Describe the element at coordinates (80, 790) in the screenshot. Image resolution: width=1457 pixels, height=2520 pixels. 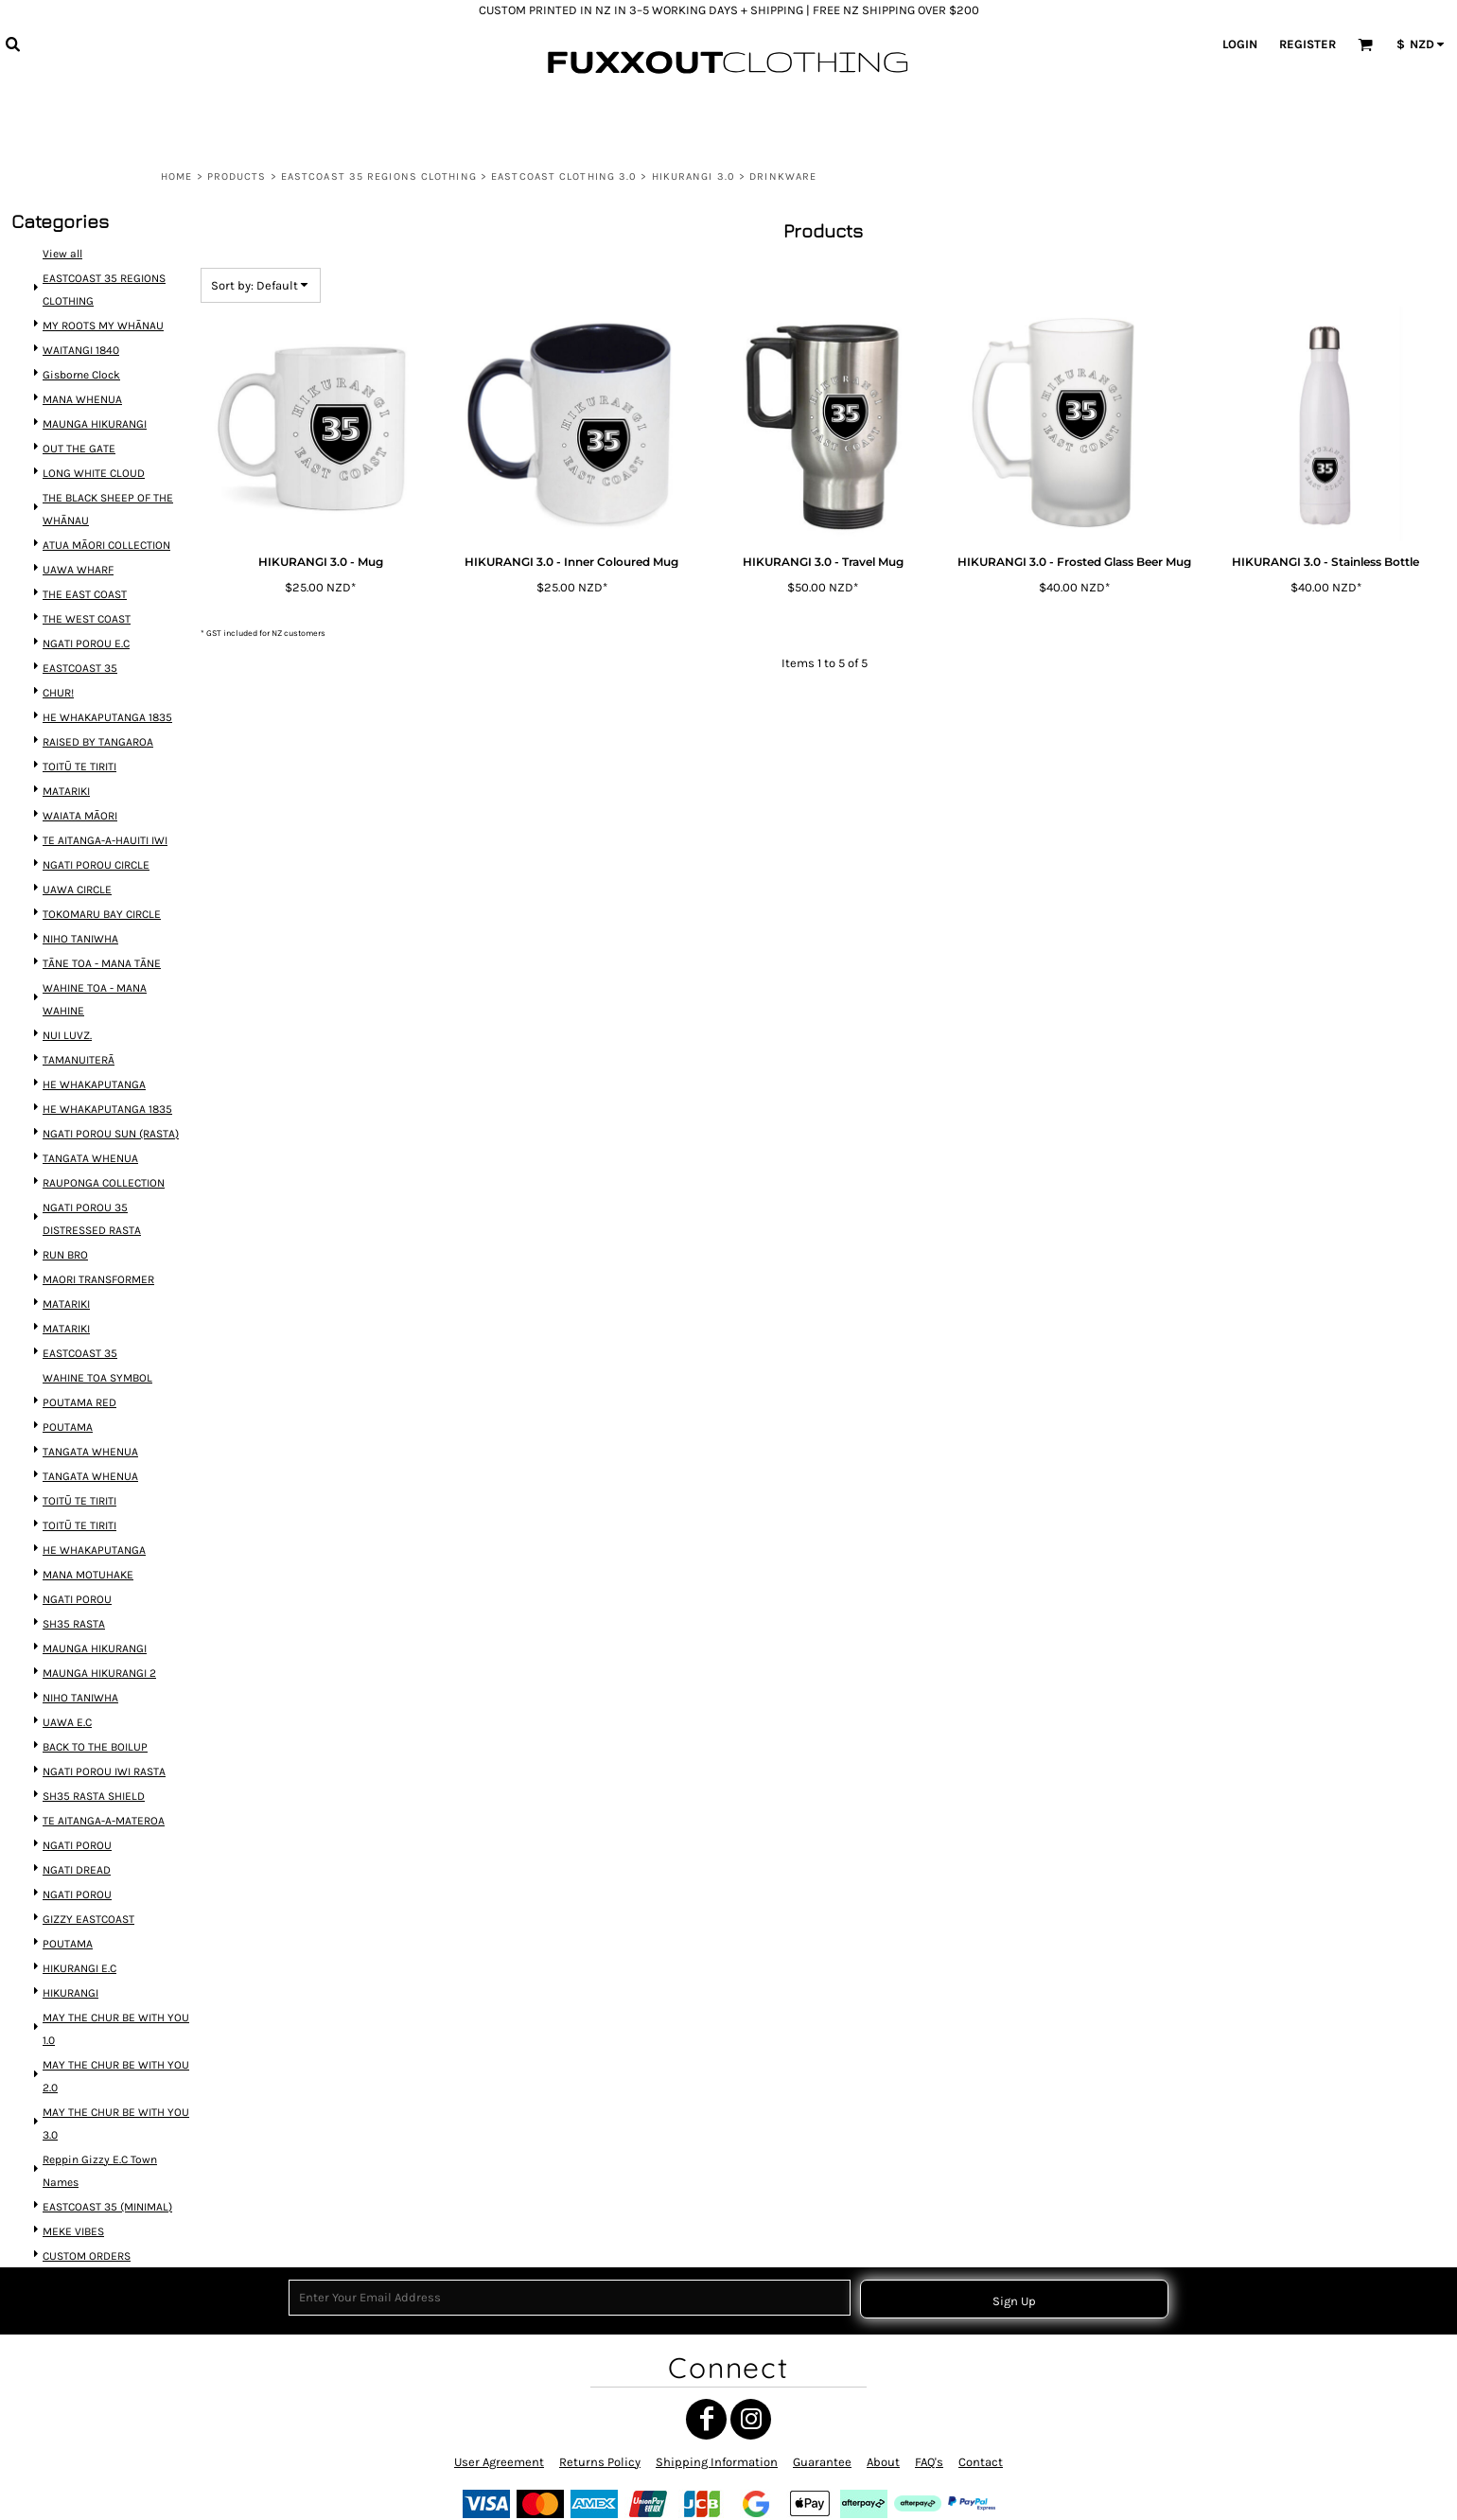
I see `TOITŪ TE TIRITI` at that location.